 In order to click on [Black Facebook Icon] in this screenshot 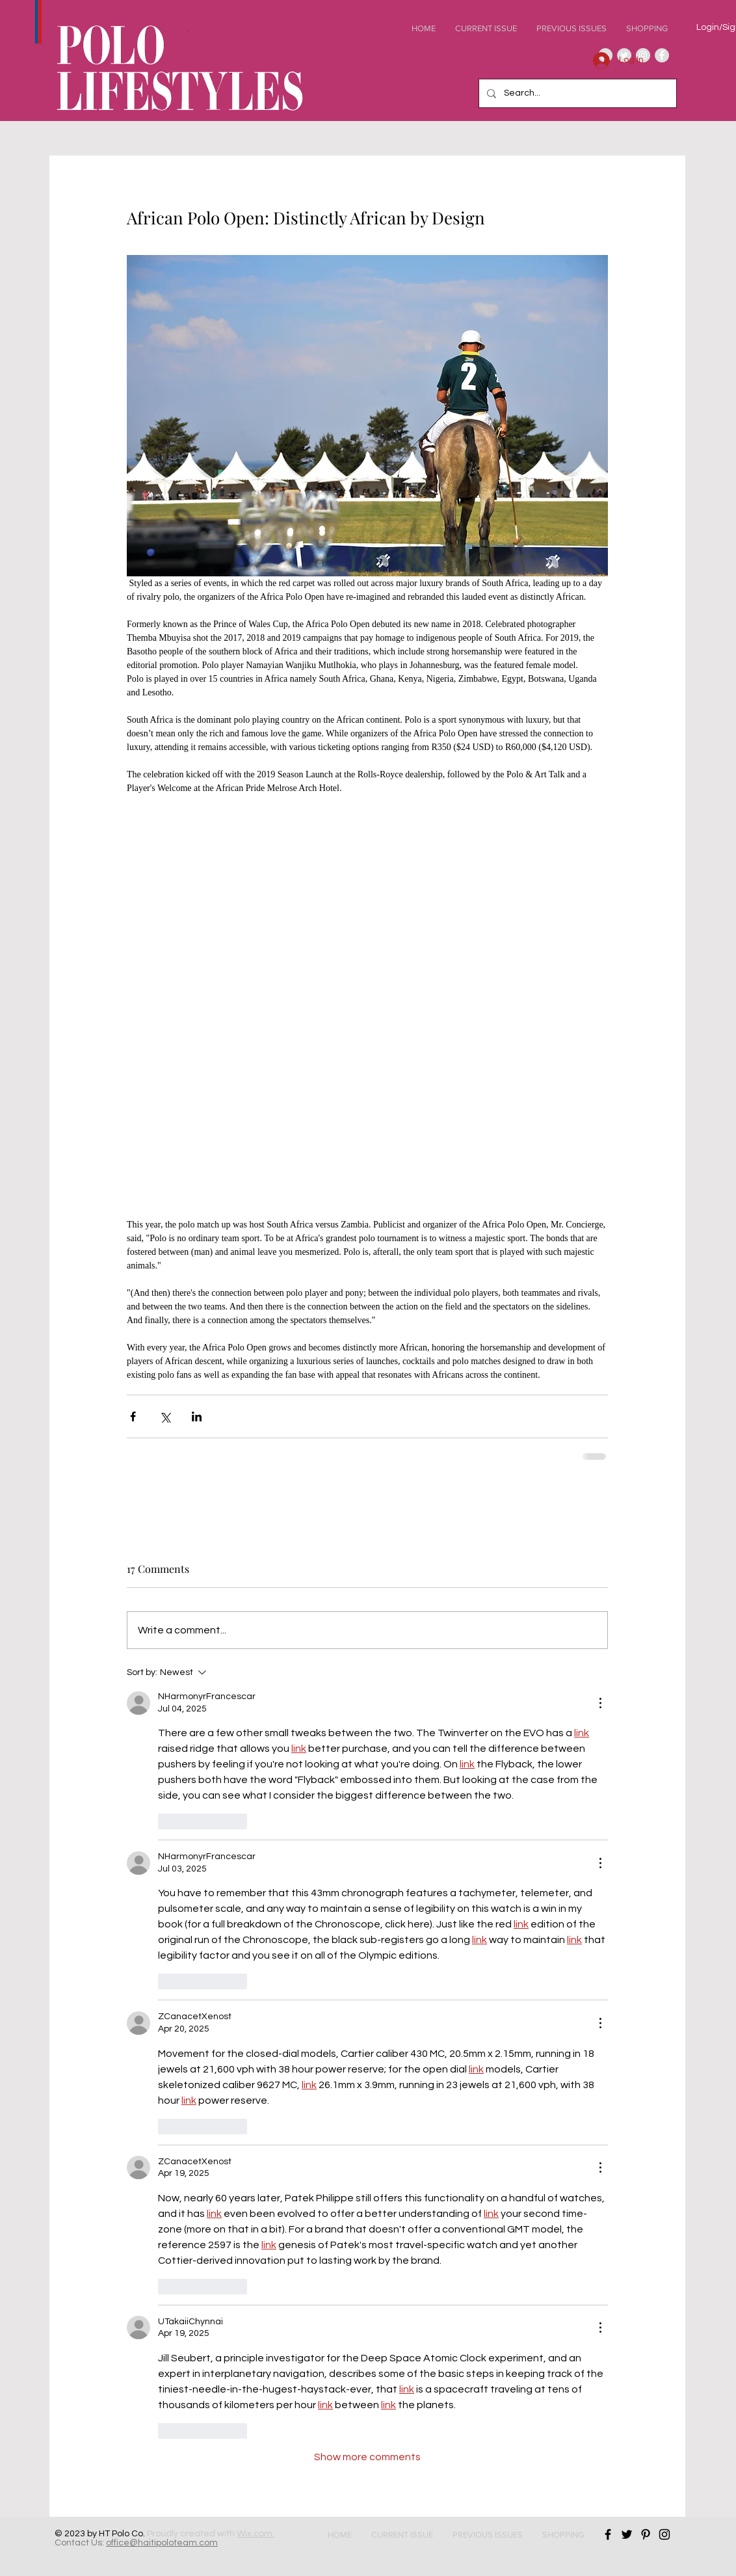, I will do `click(608, 2534)`.